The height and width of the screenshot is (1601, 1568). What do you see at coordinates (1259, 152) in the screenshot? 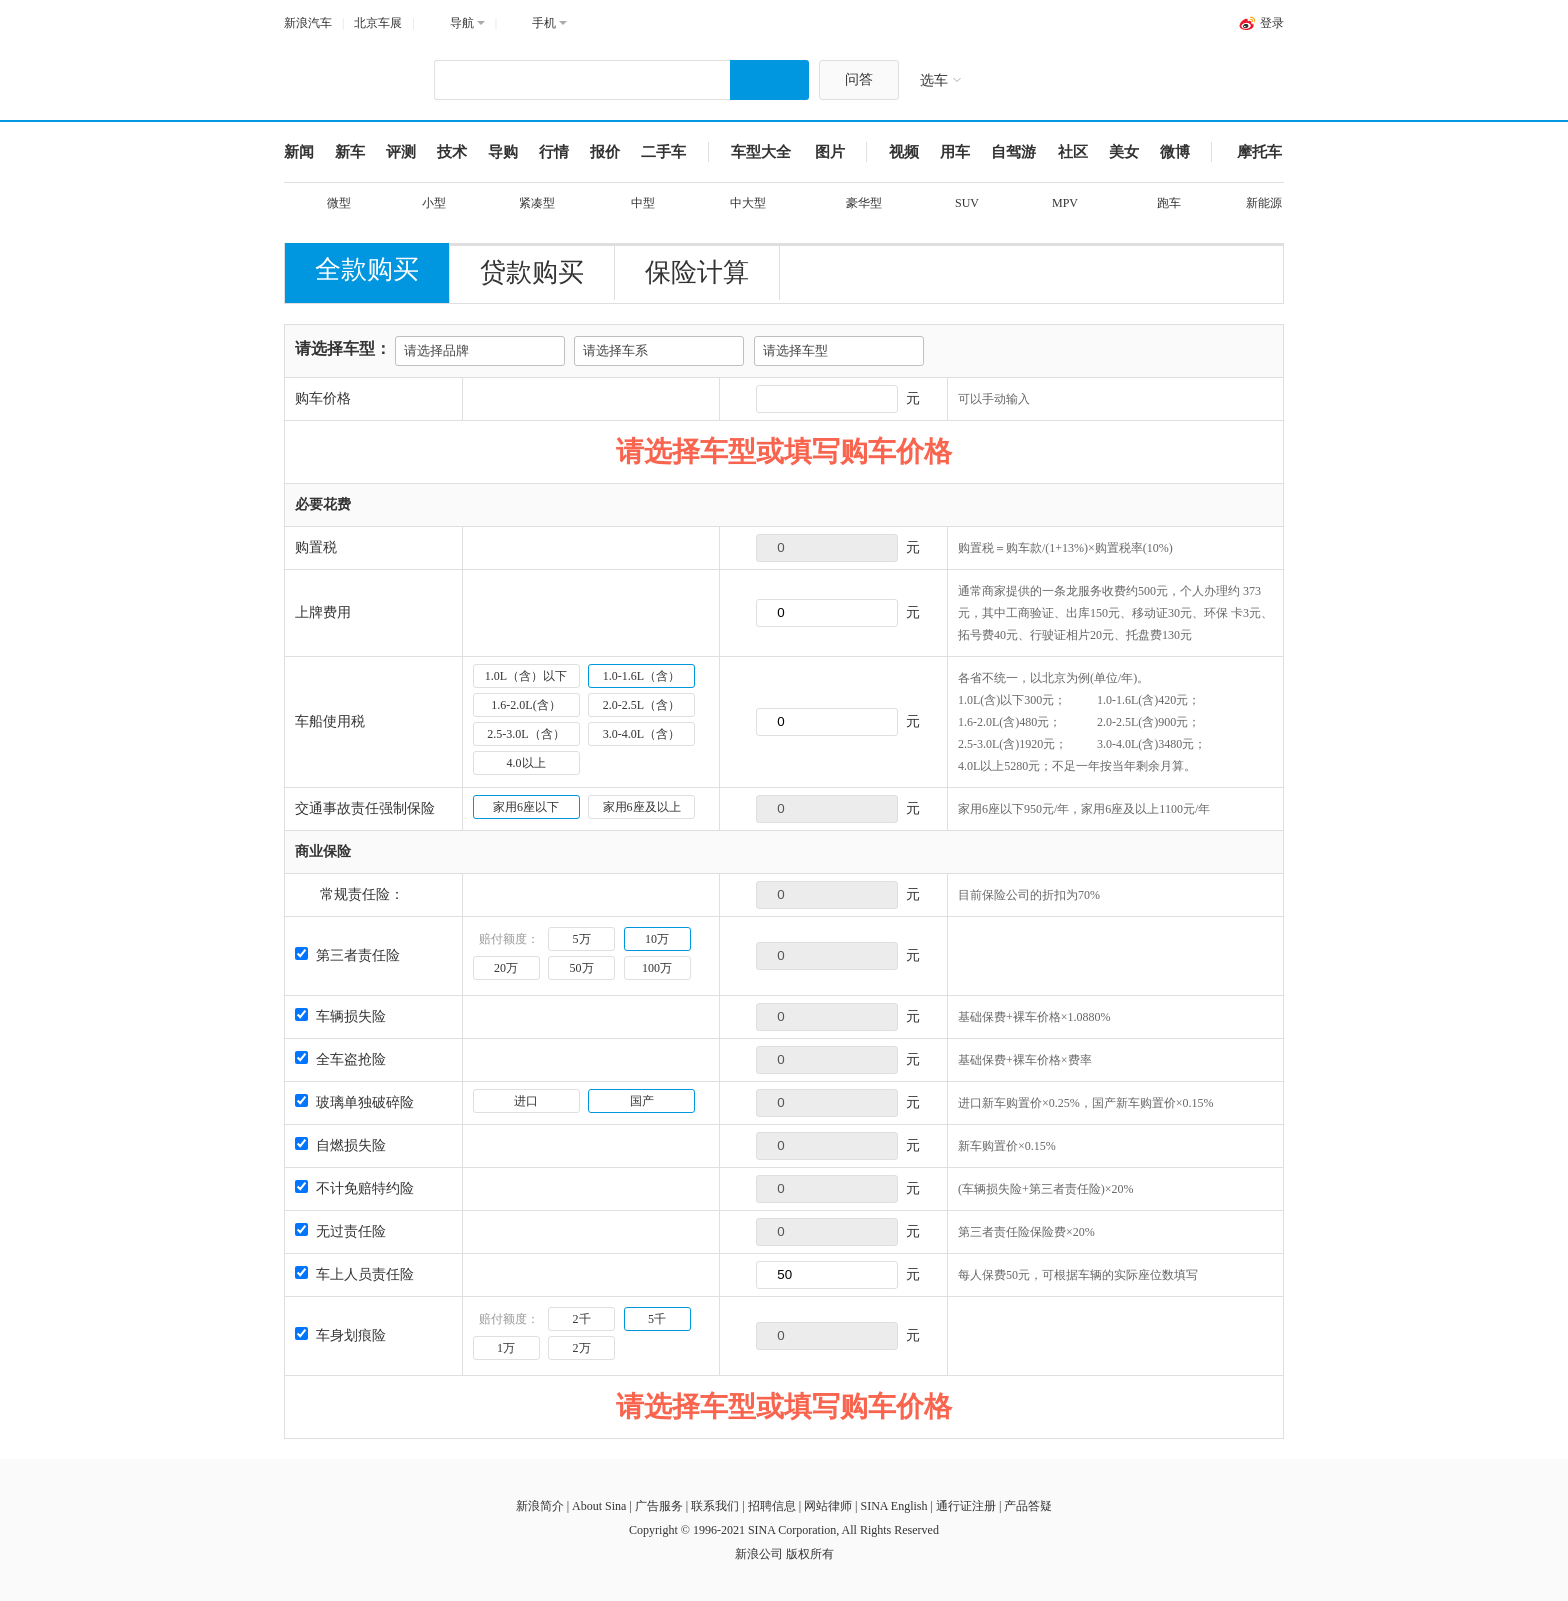
I see `摩托车` at bounding box center [1259, 152].